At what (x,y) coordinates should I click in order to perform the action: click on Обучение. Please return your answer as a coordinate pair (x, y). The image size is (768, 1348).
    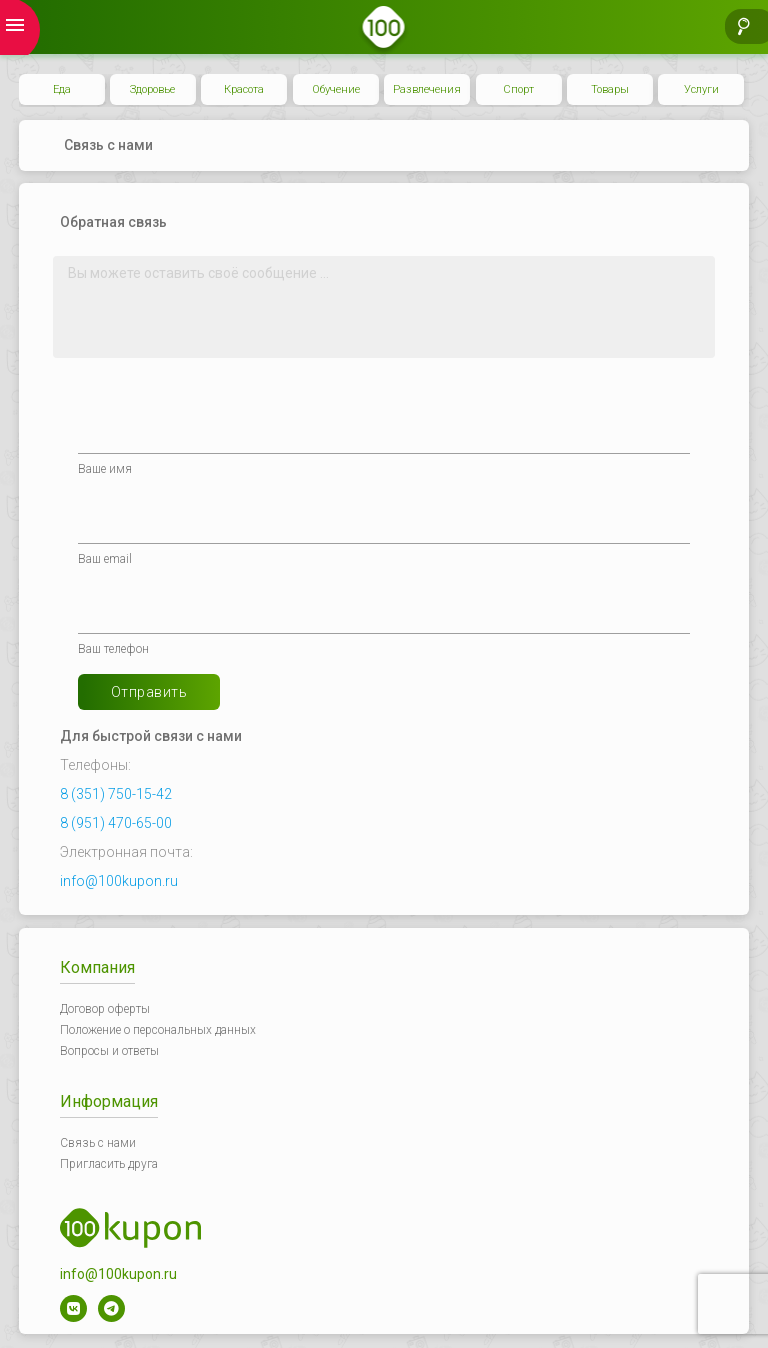
    Looking at the image, I should click on (336, 89).